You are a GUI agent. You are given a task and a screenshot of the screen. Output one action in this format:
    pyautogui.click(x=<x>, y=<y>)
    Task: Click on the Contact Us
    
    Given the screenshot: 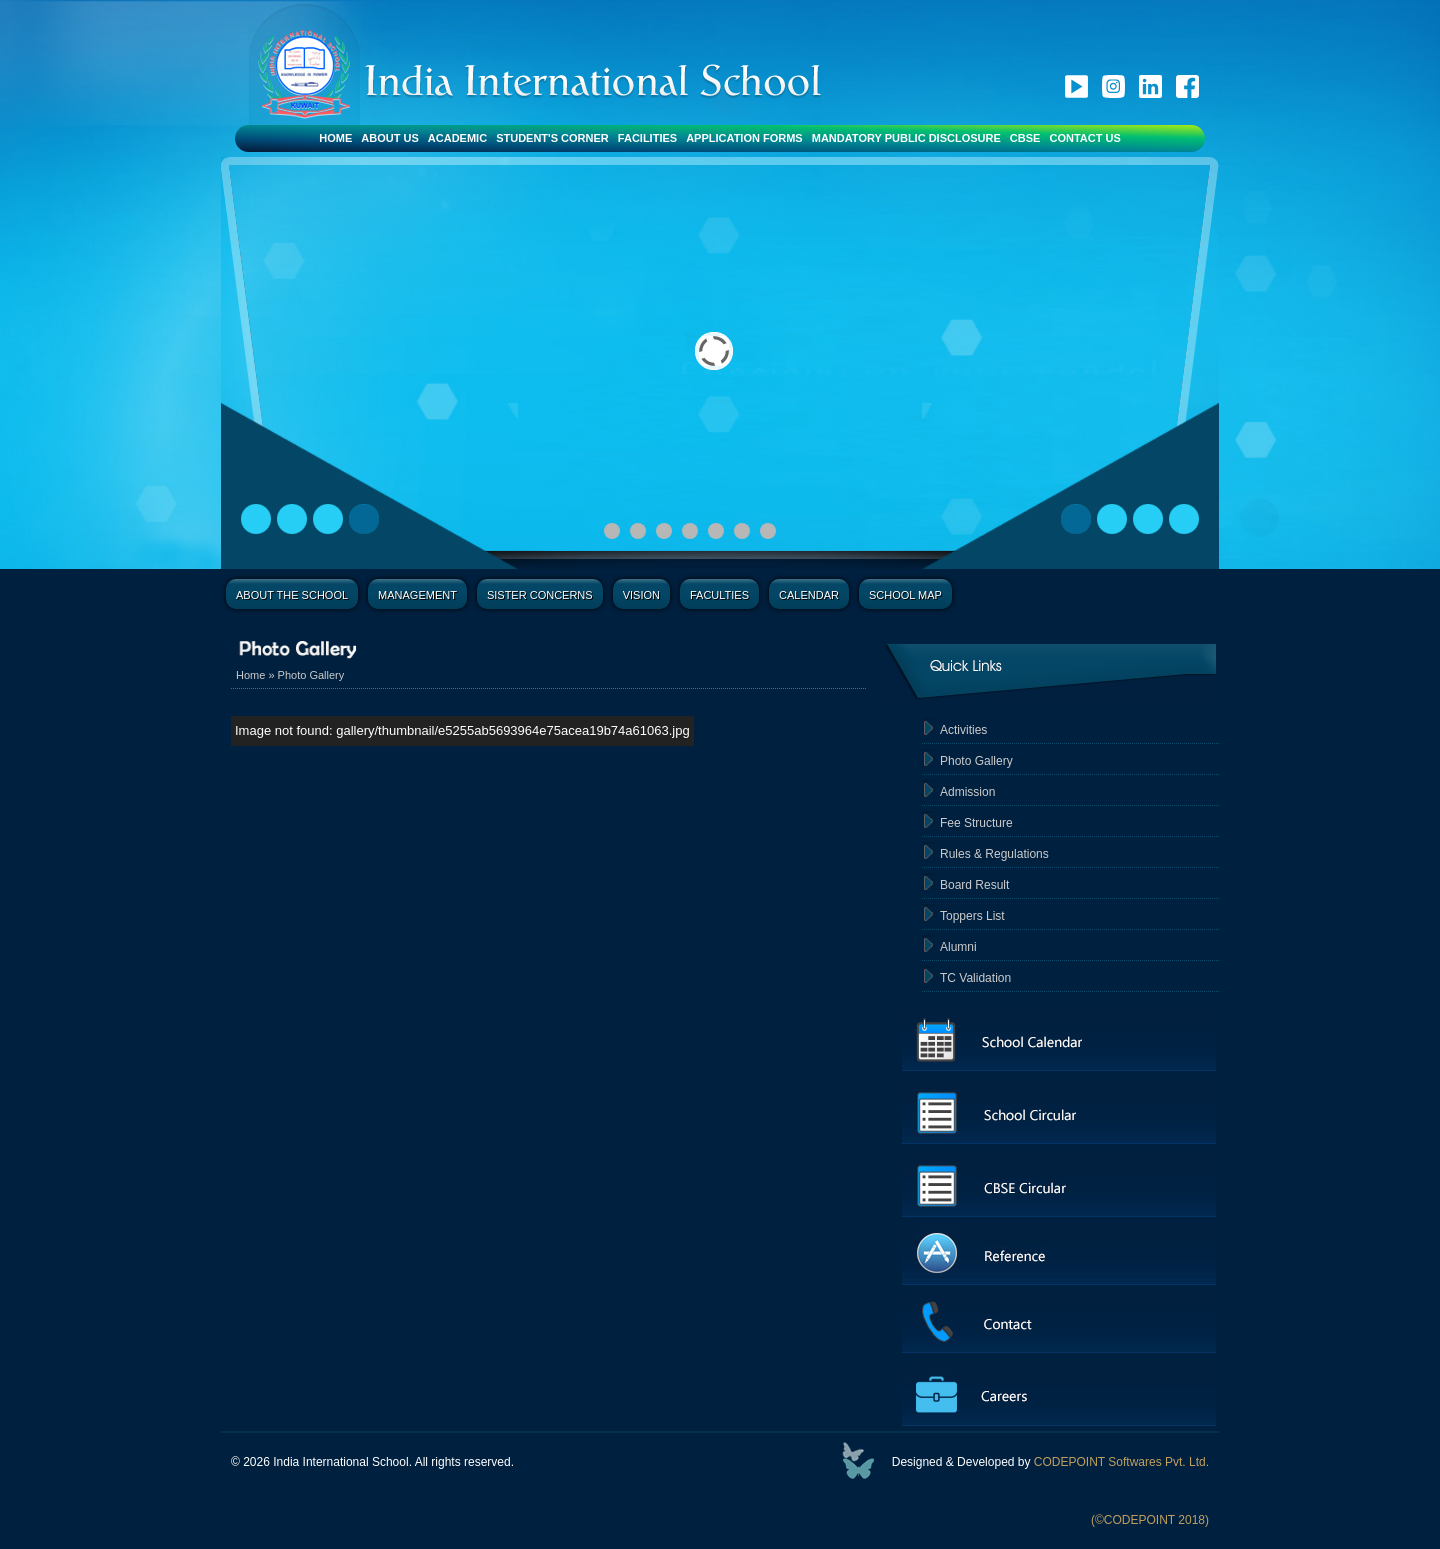 What is the action you would take?
    pyautogui.click(x=1084, y=138)
    